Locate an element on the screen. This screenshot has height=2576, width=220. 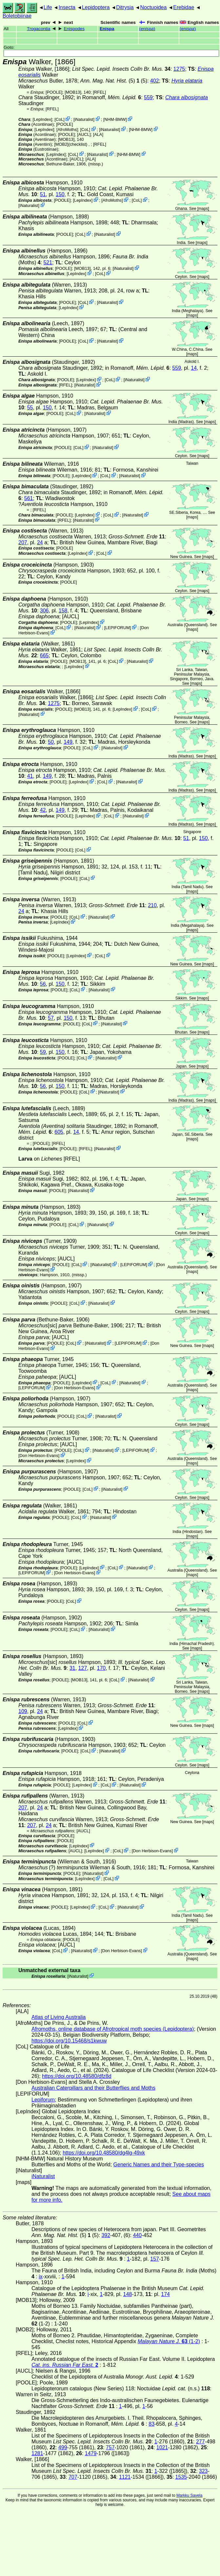
42 is located at coordinates (43, 810).